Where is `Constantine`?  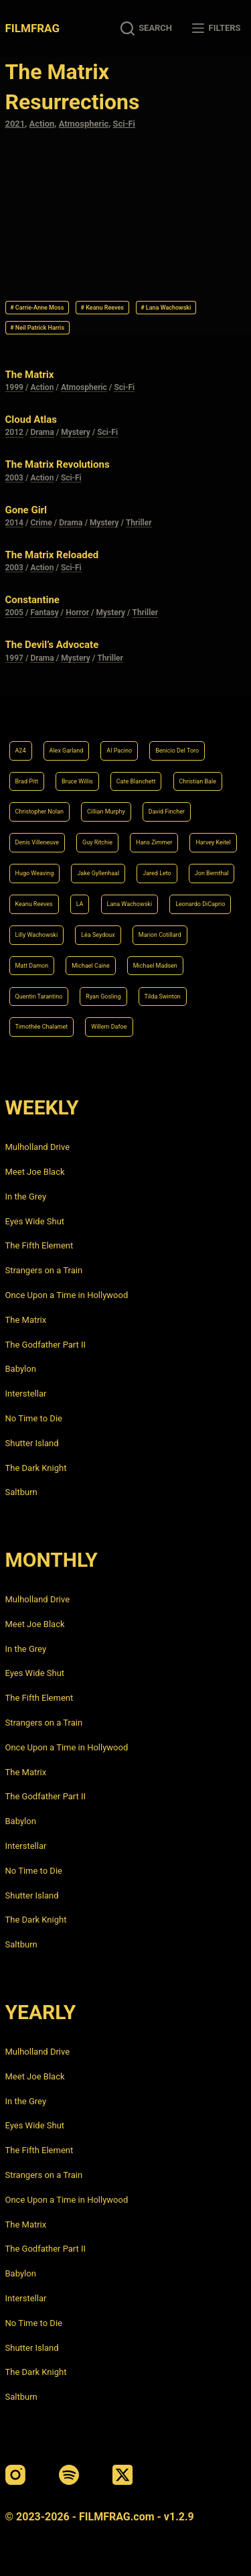
Constantine is located at coordinates (32, 600).